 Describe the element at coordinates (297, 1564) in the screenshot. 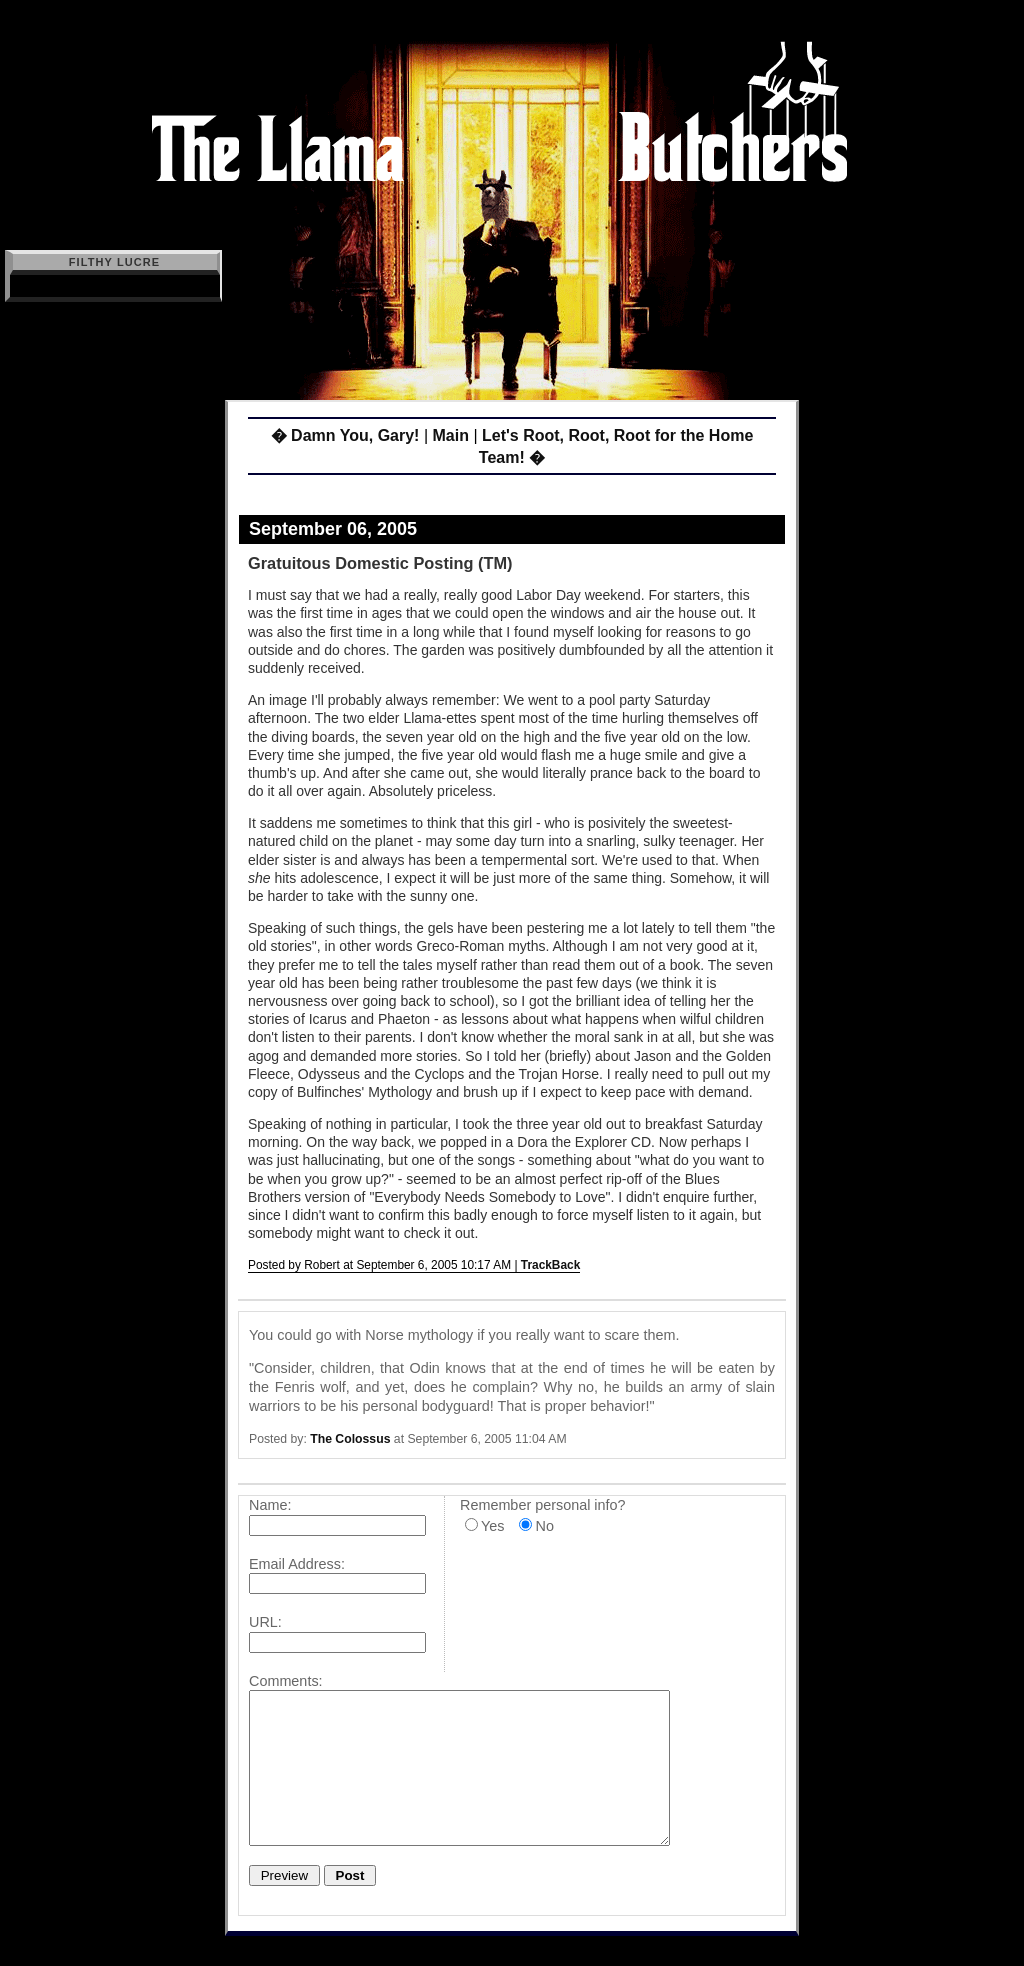

I see `Email Address:` at that location.